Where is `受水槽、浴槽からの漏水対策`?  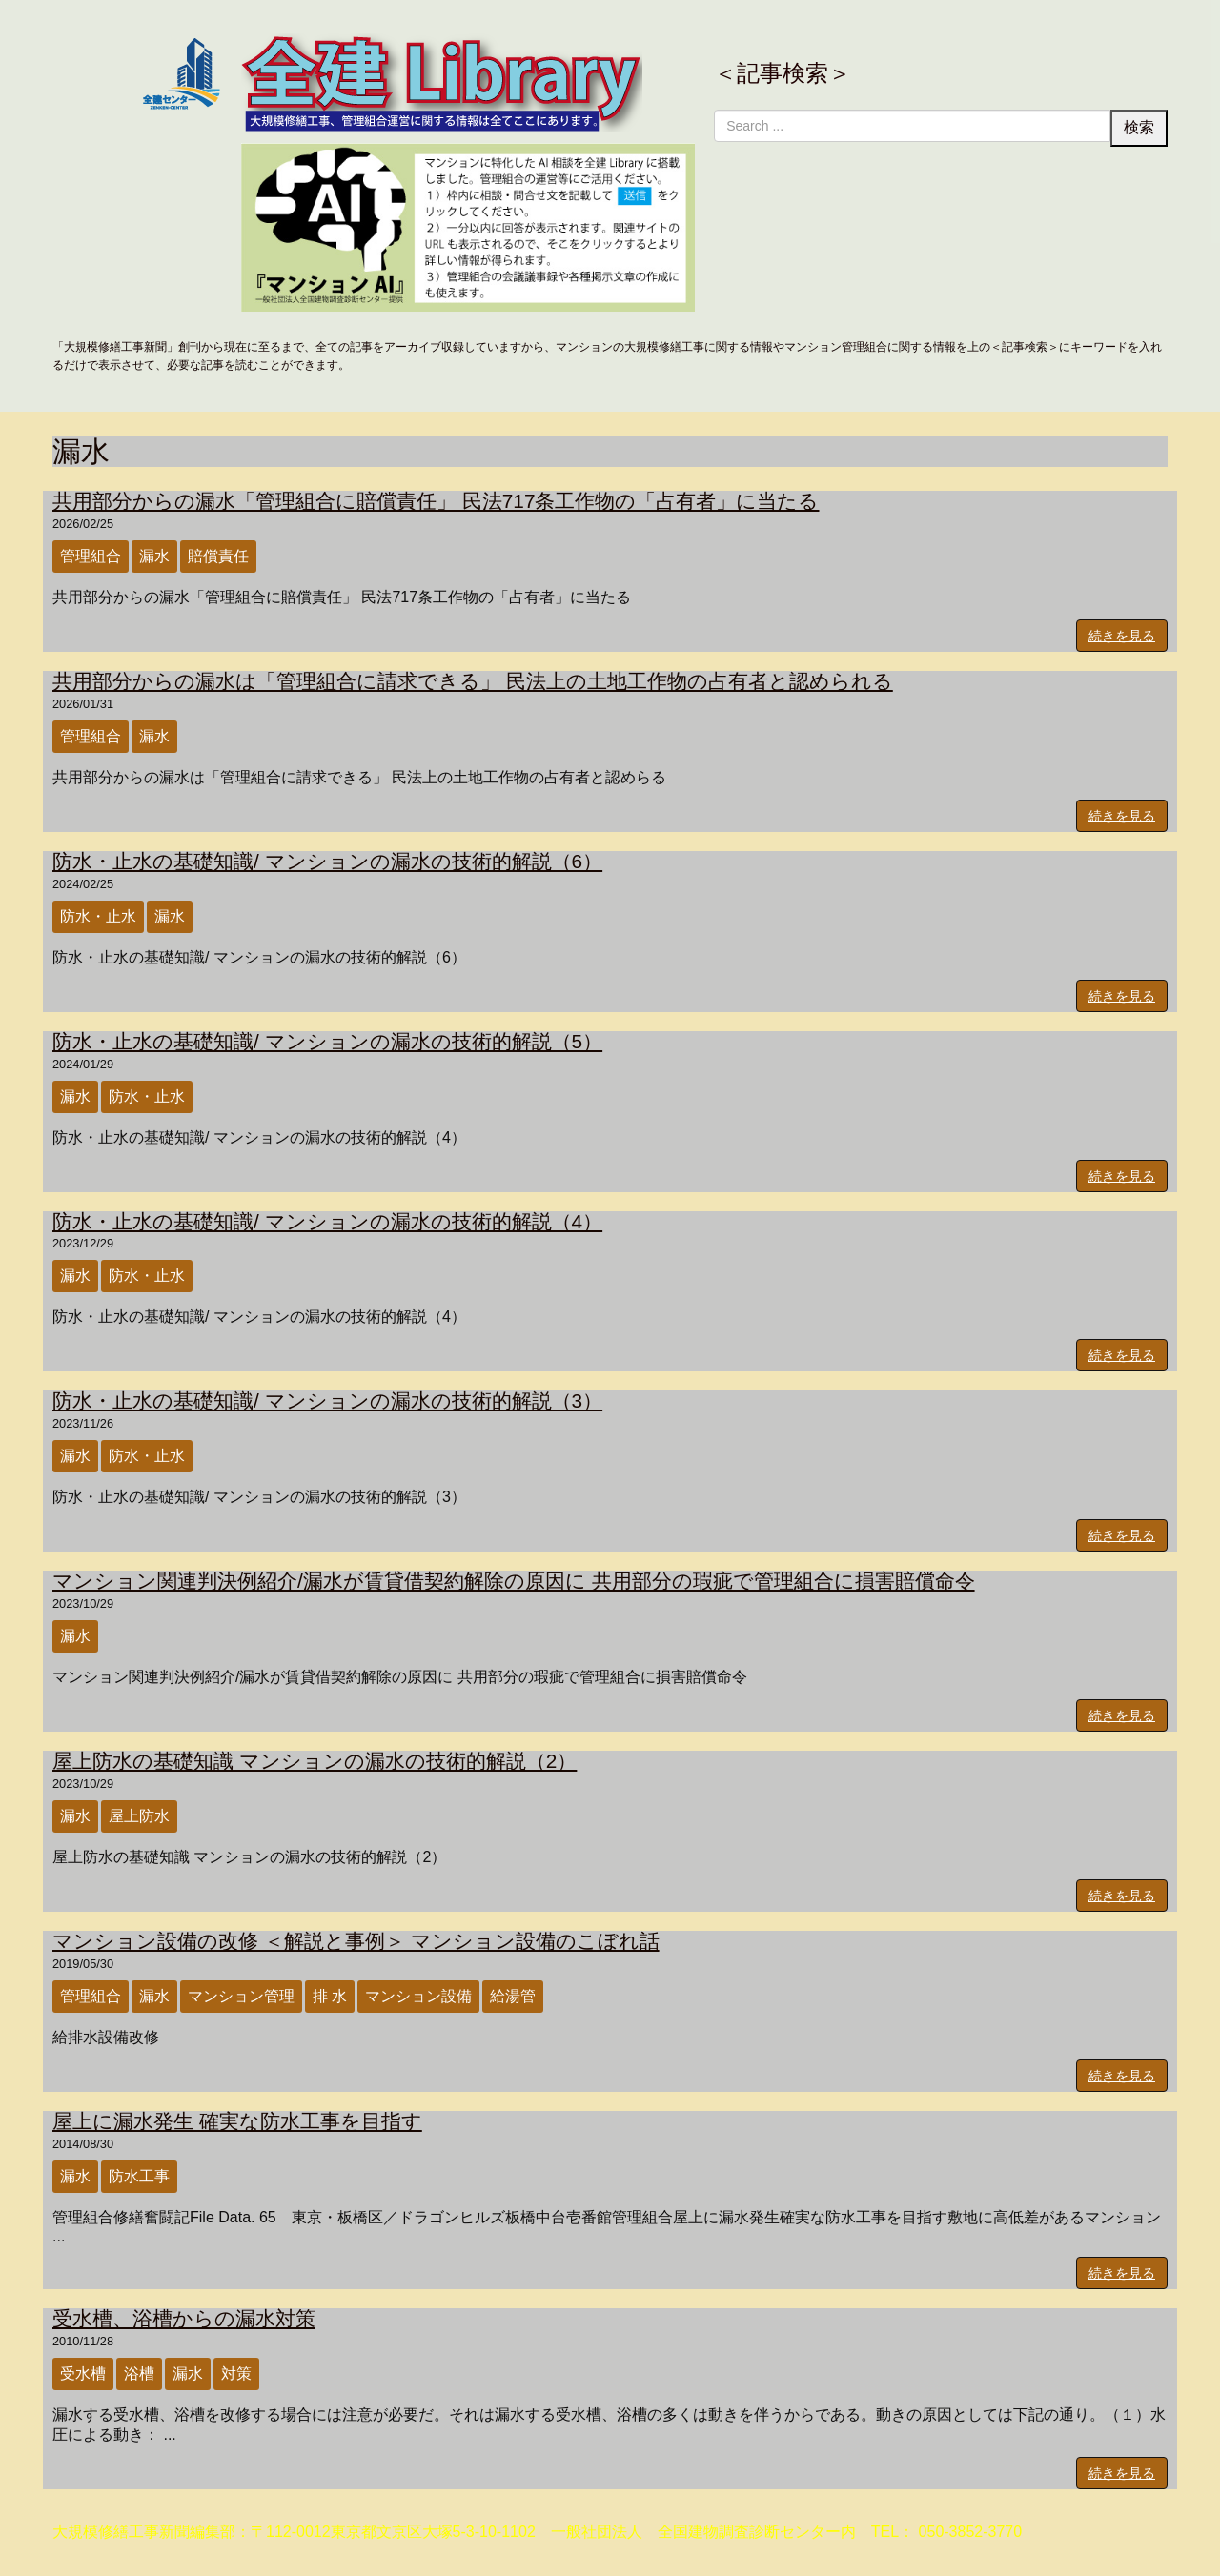 受水槽、浴槽からの漏水対策 is located at coordinates (183, 2318).